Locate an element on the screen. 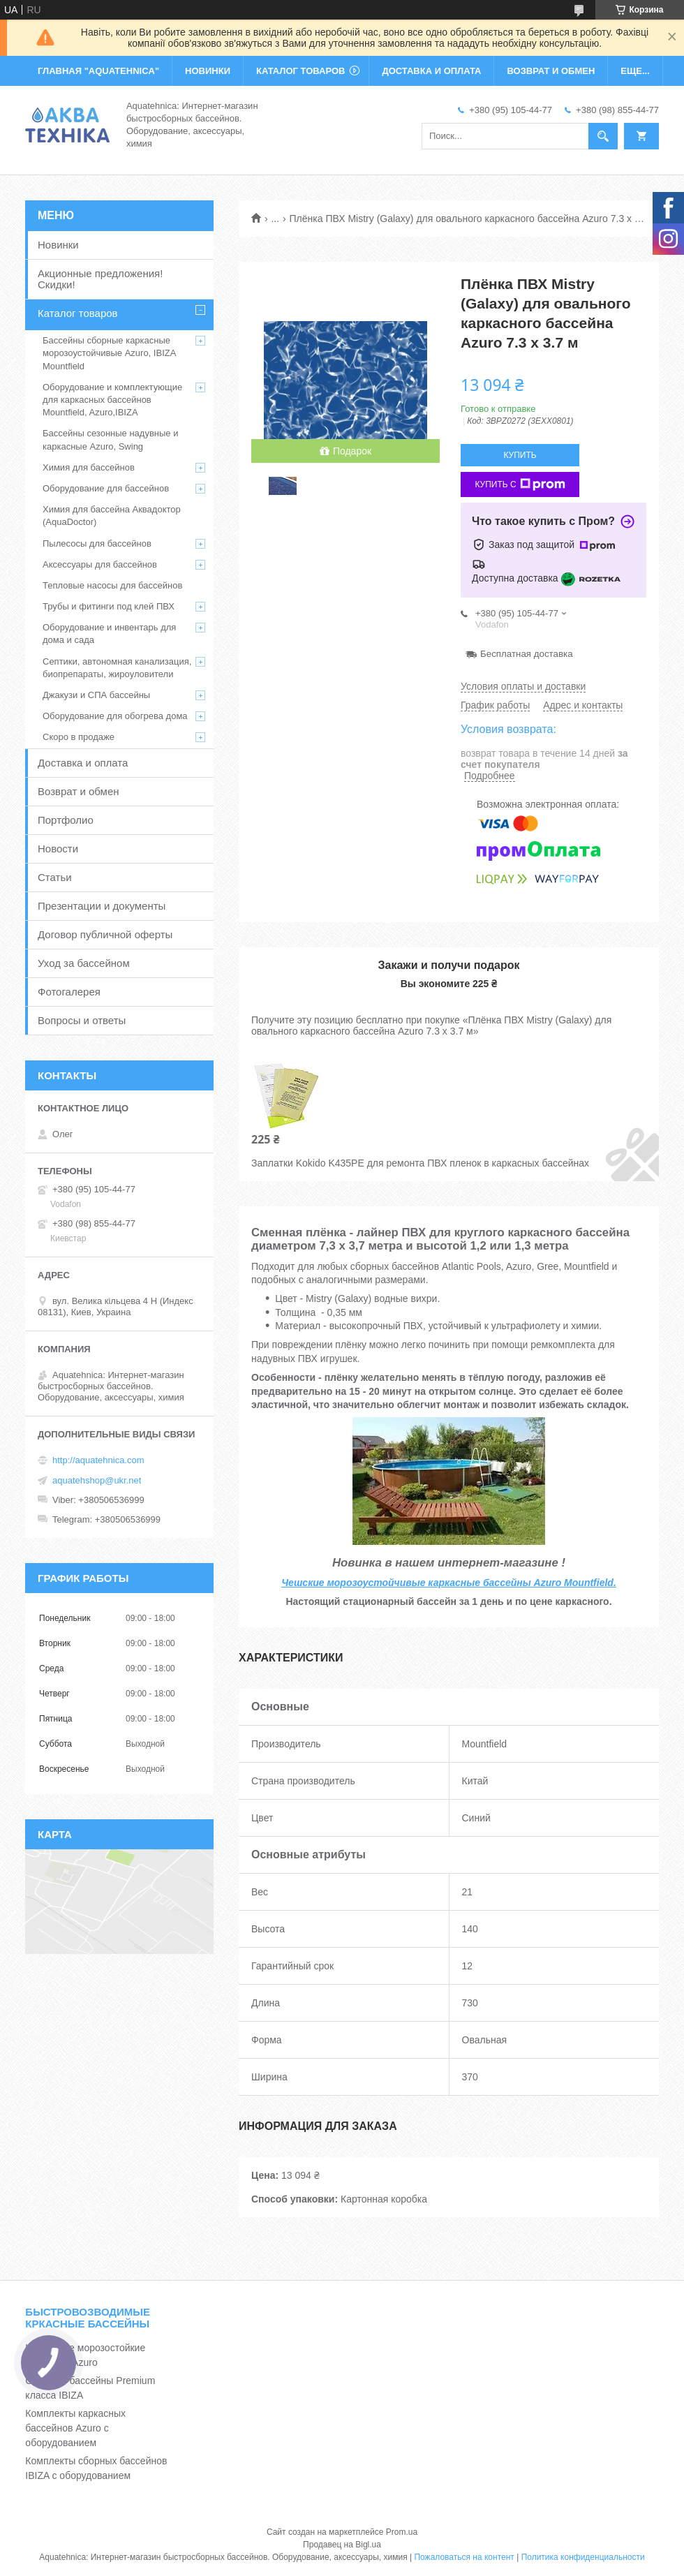 The width and height of the screenshot is (684, 2576). Комплекты каркасных бассейнов Azuro с оборудованием is located at coordinates (75, 2428).